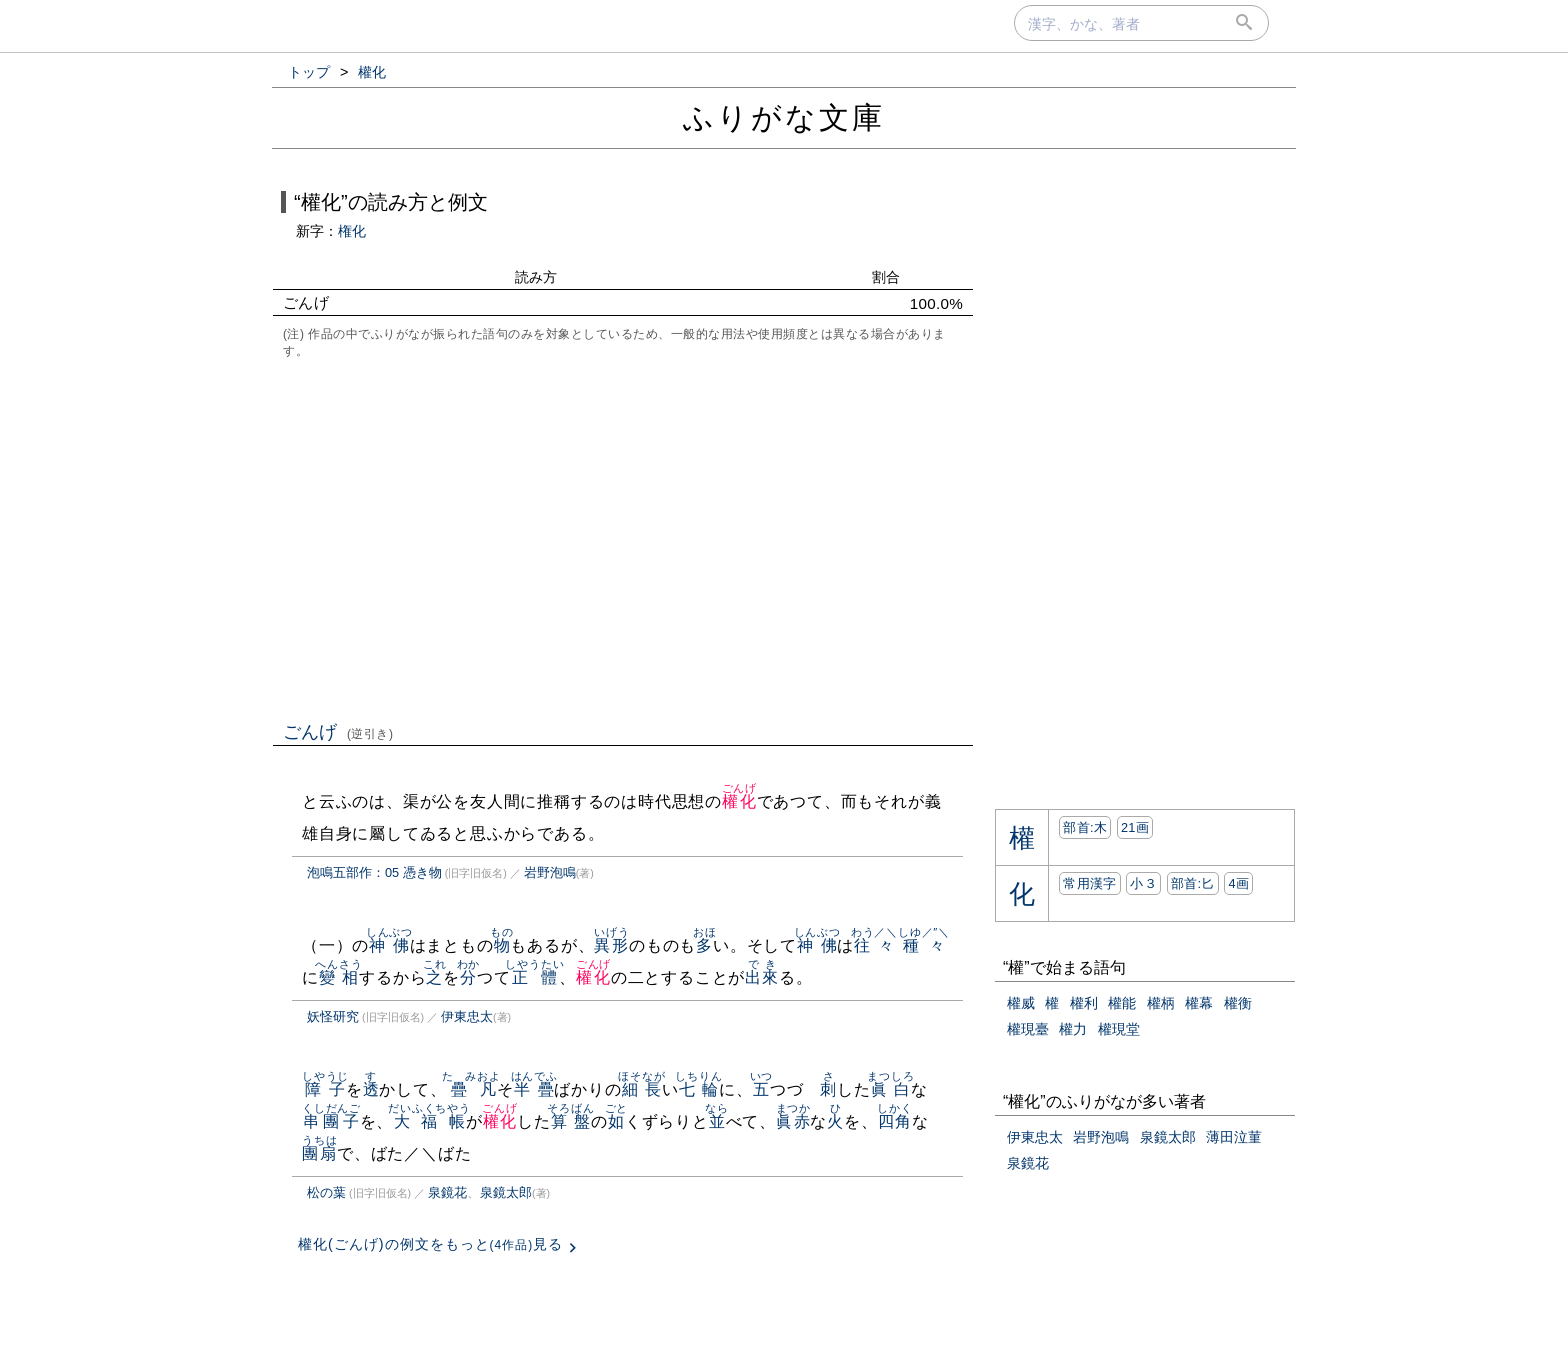 The image size is (1568, 1372). Describe the element at coordinates (1028, 1029) in the screenshot. I see `權現臺` at that location.